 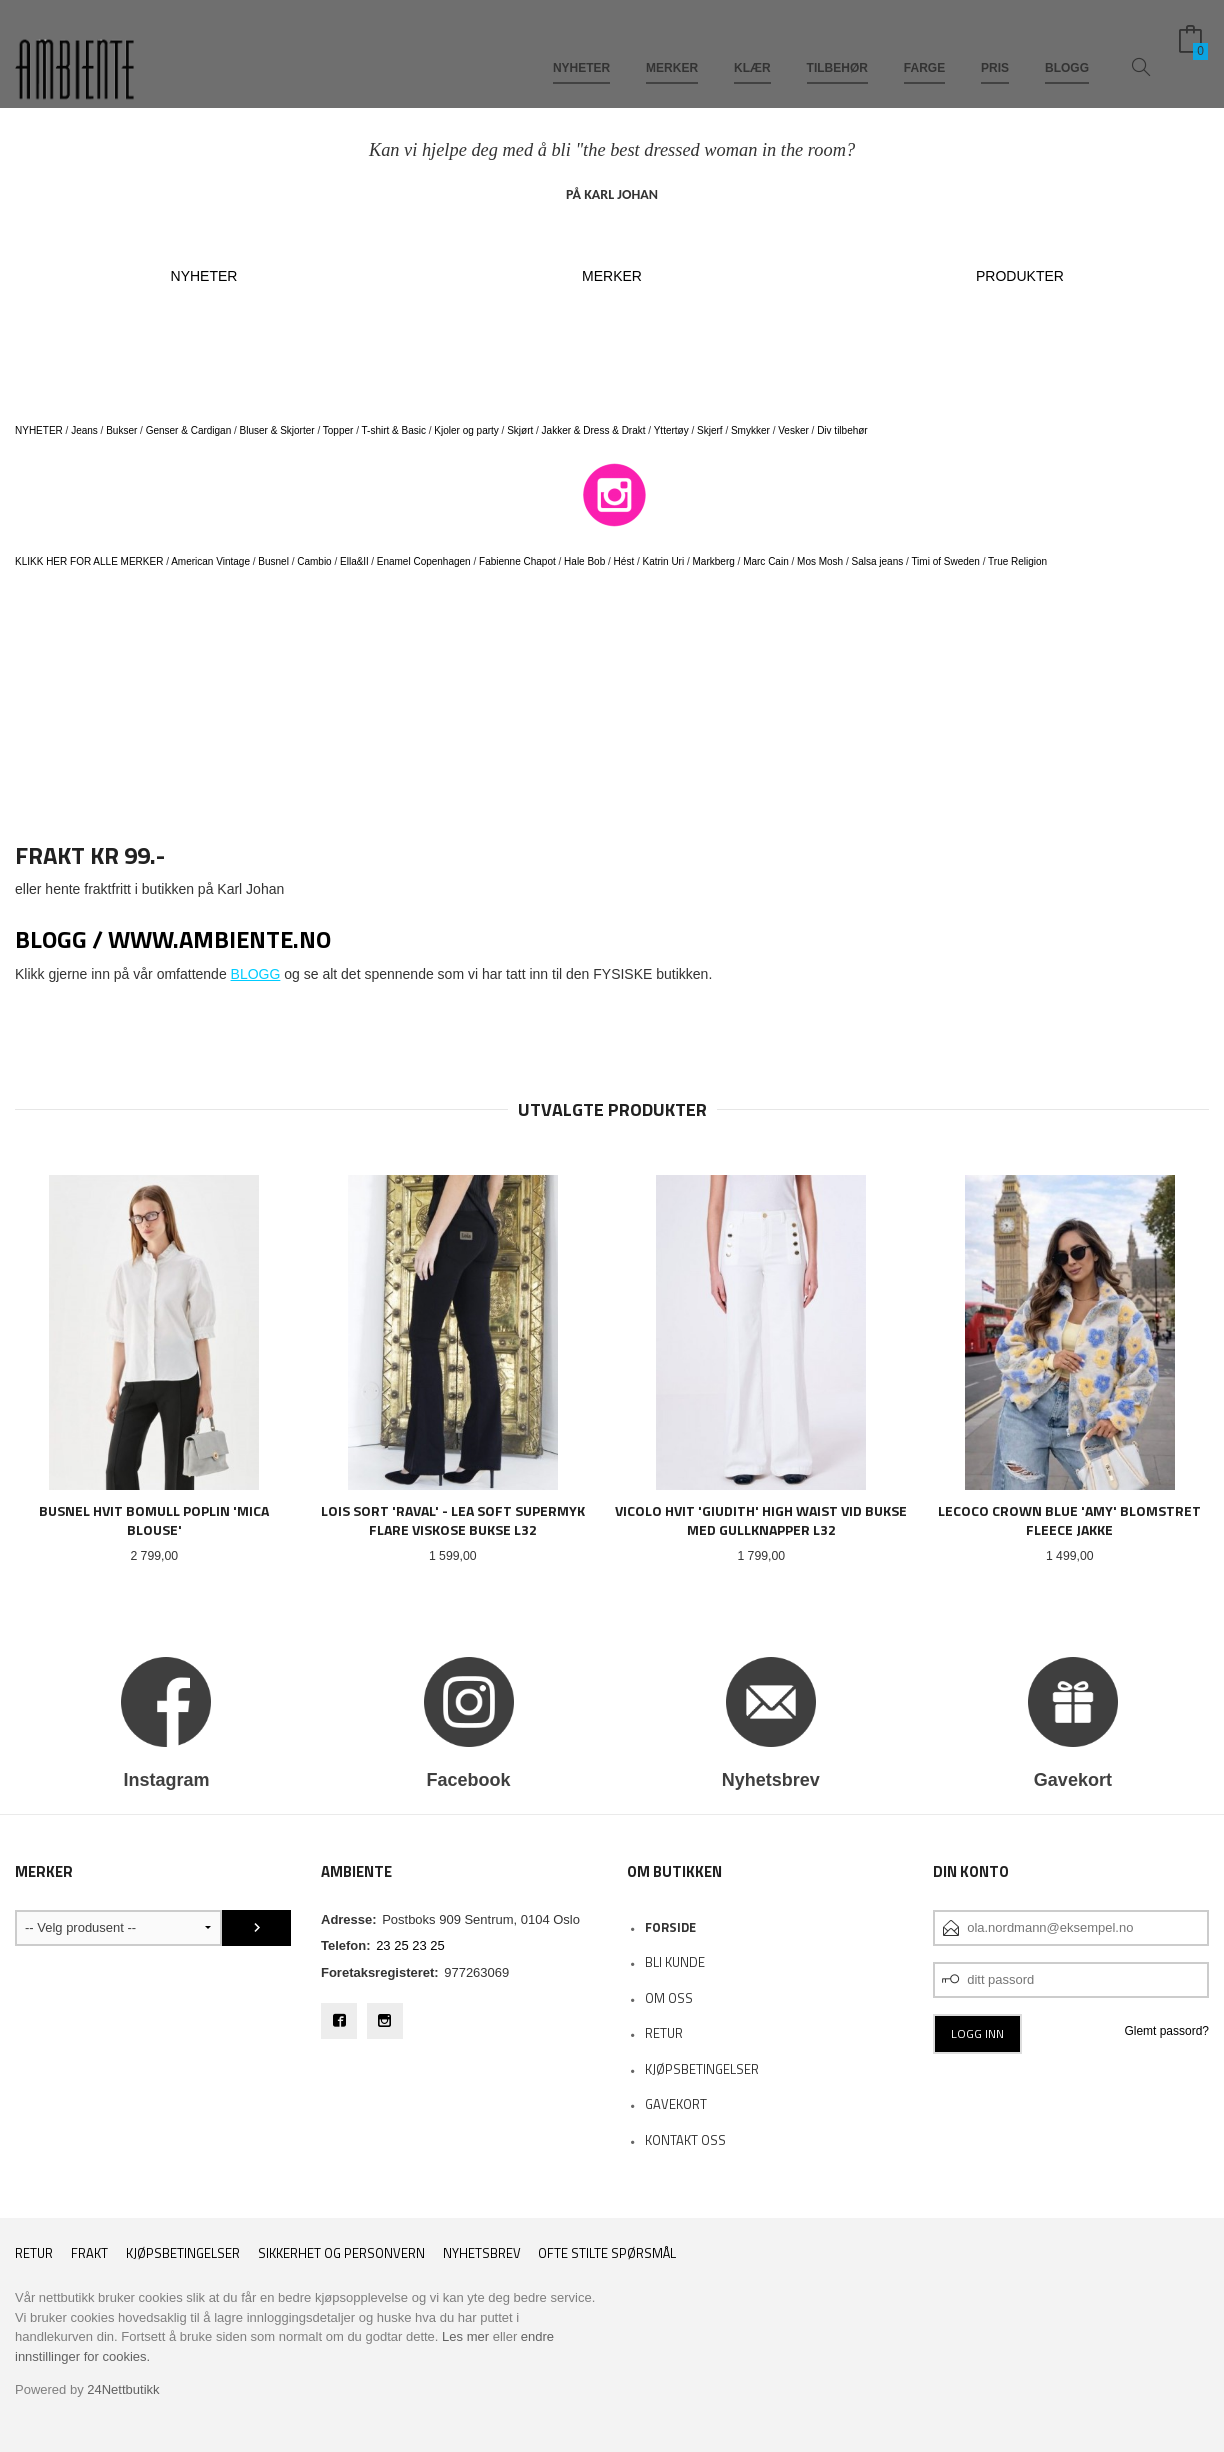 What do you see at coordinates (121, 430) in the screenshot?
I see `Bukser` at bounding box center [121, 430].